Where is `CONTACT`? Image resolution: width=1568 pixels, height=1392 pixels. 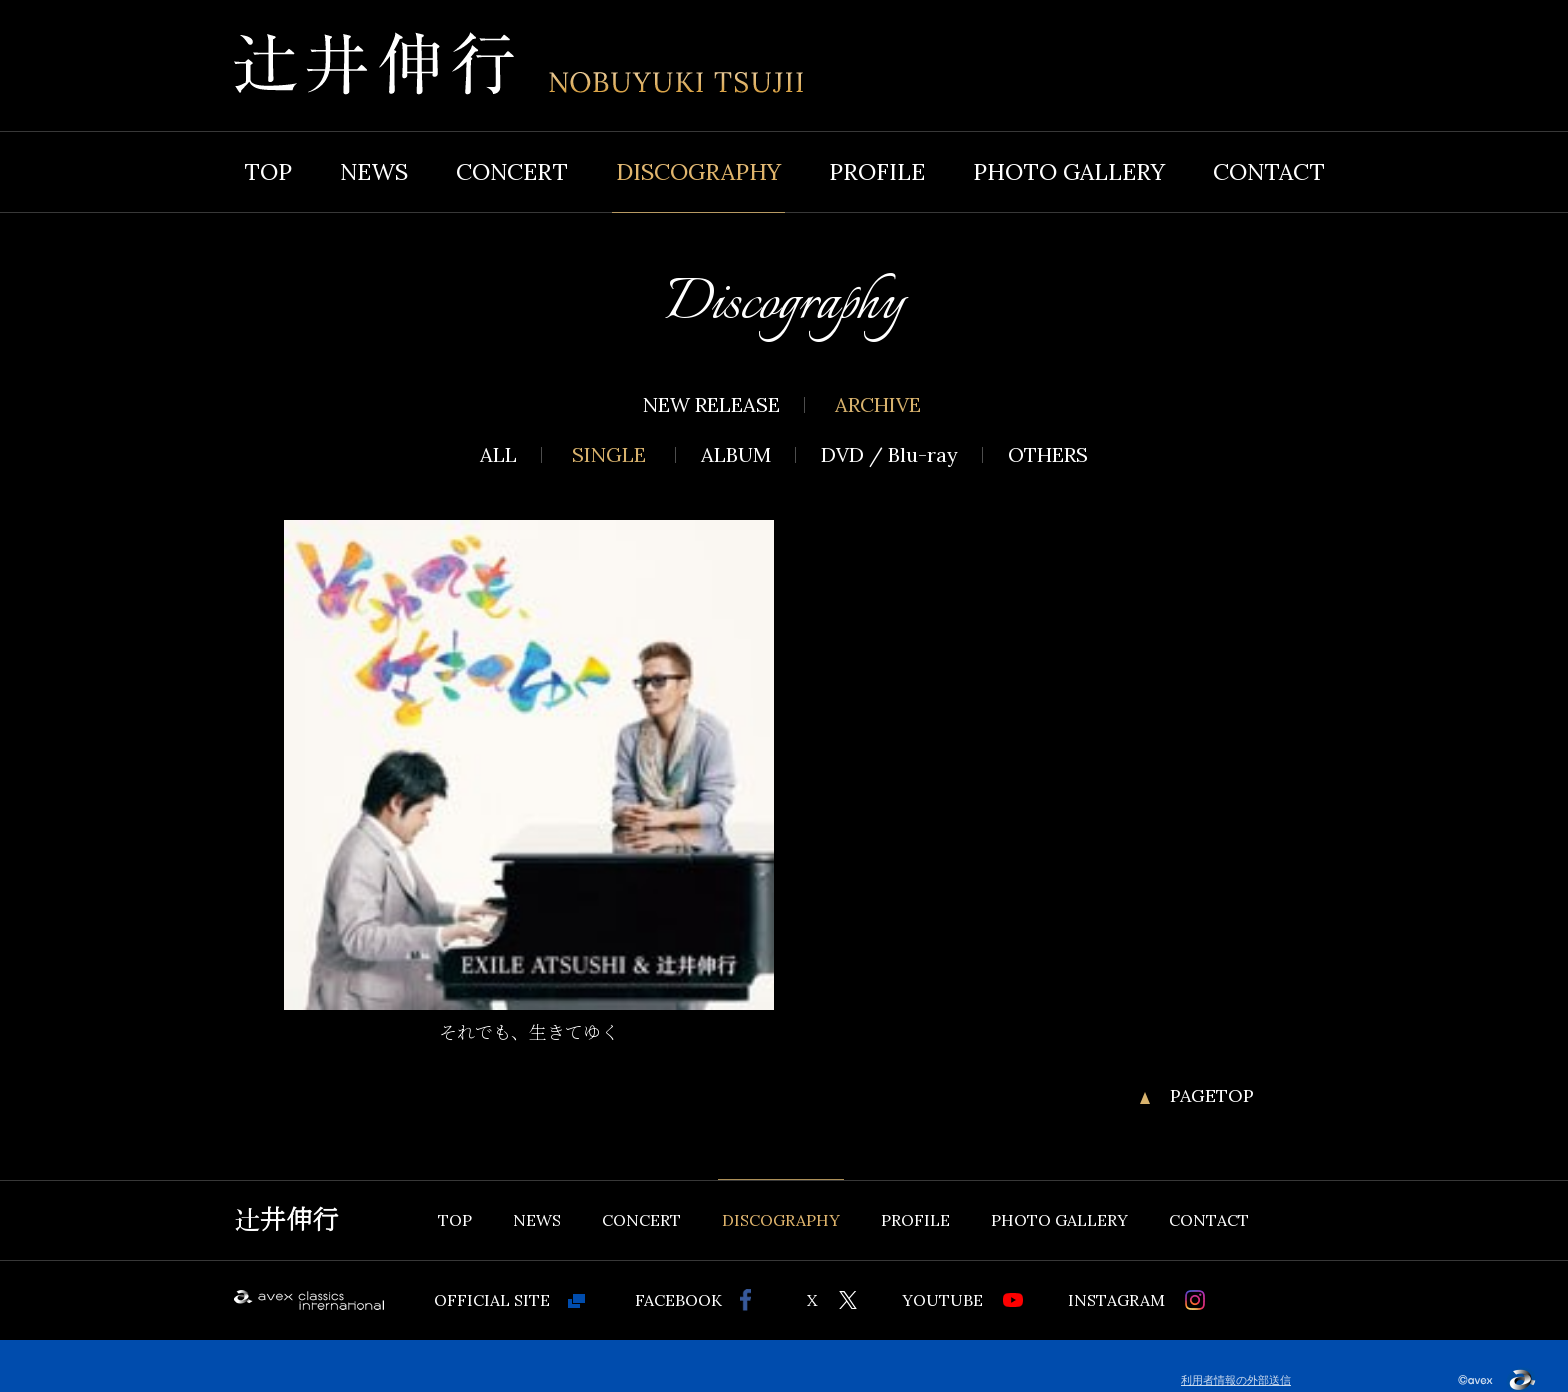
CONTACT is located at coordinates (1269, 171).